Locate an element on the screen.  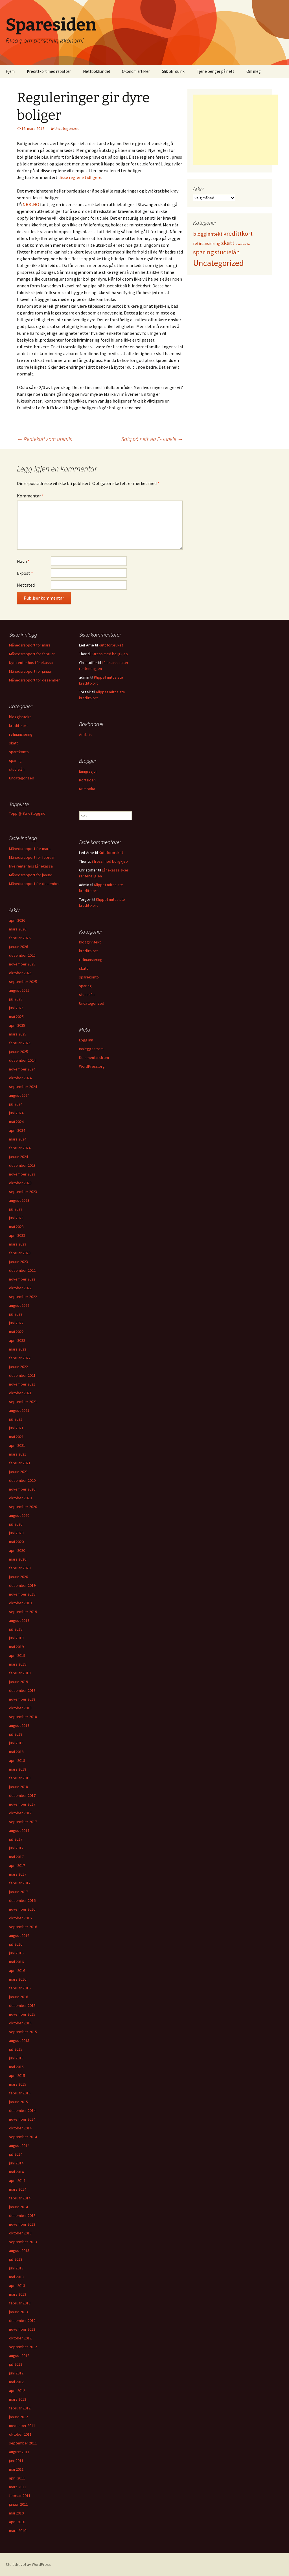
april 2021 is located at coordinates (17, 1445).